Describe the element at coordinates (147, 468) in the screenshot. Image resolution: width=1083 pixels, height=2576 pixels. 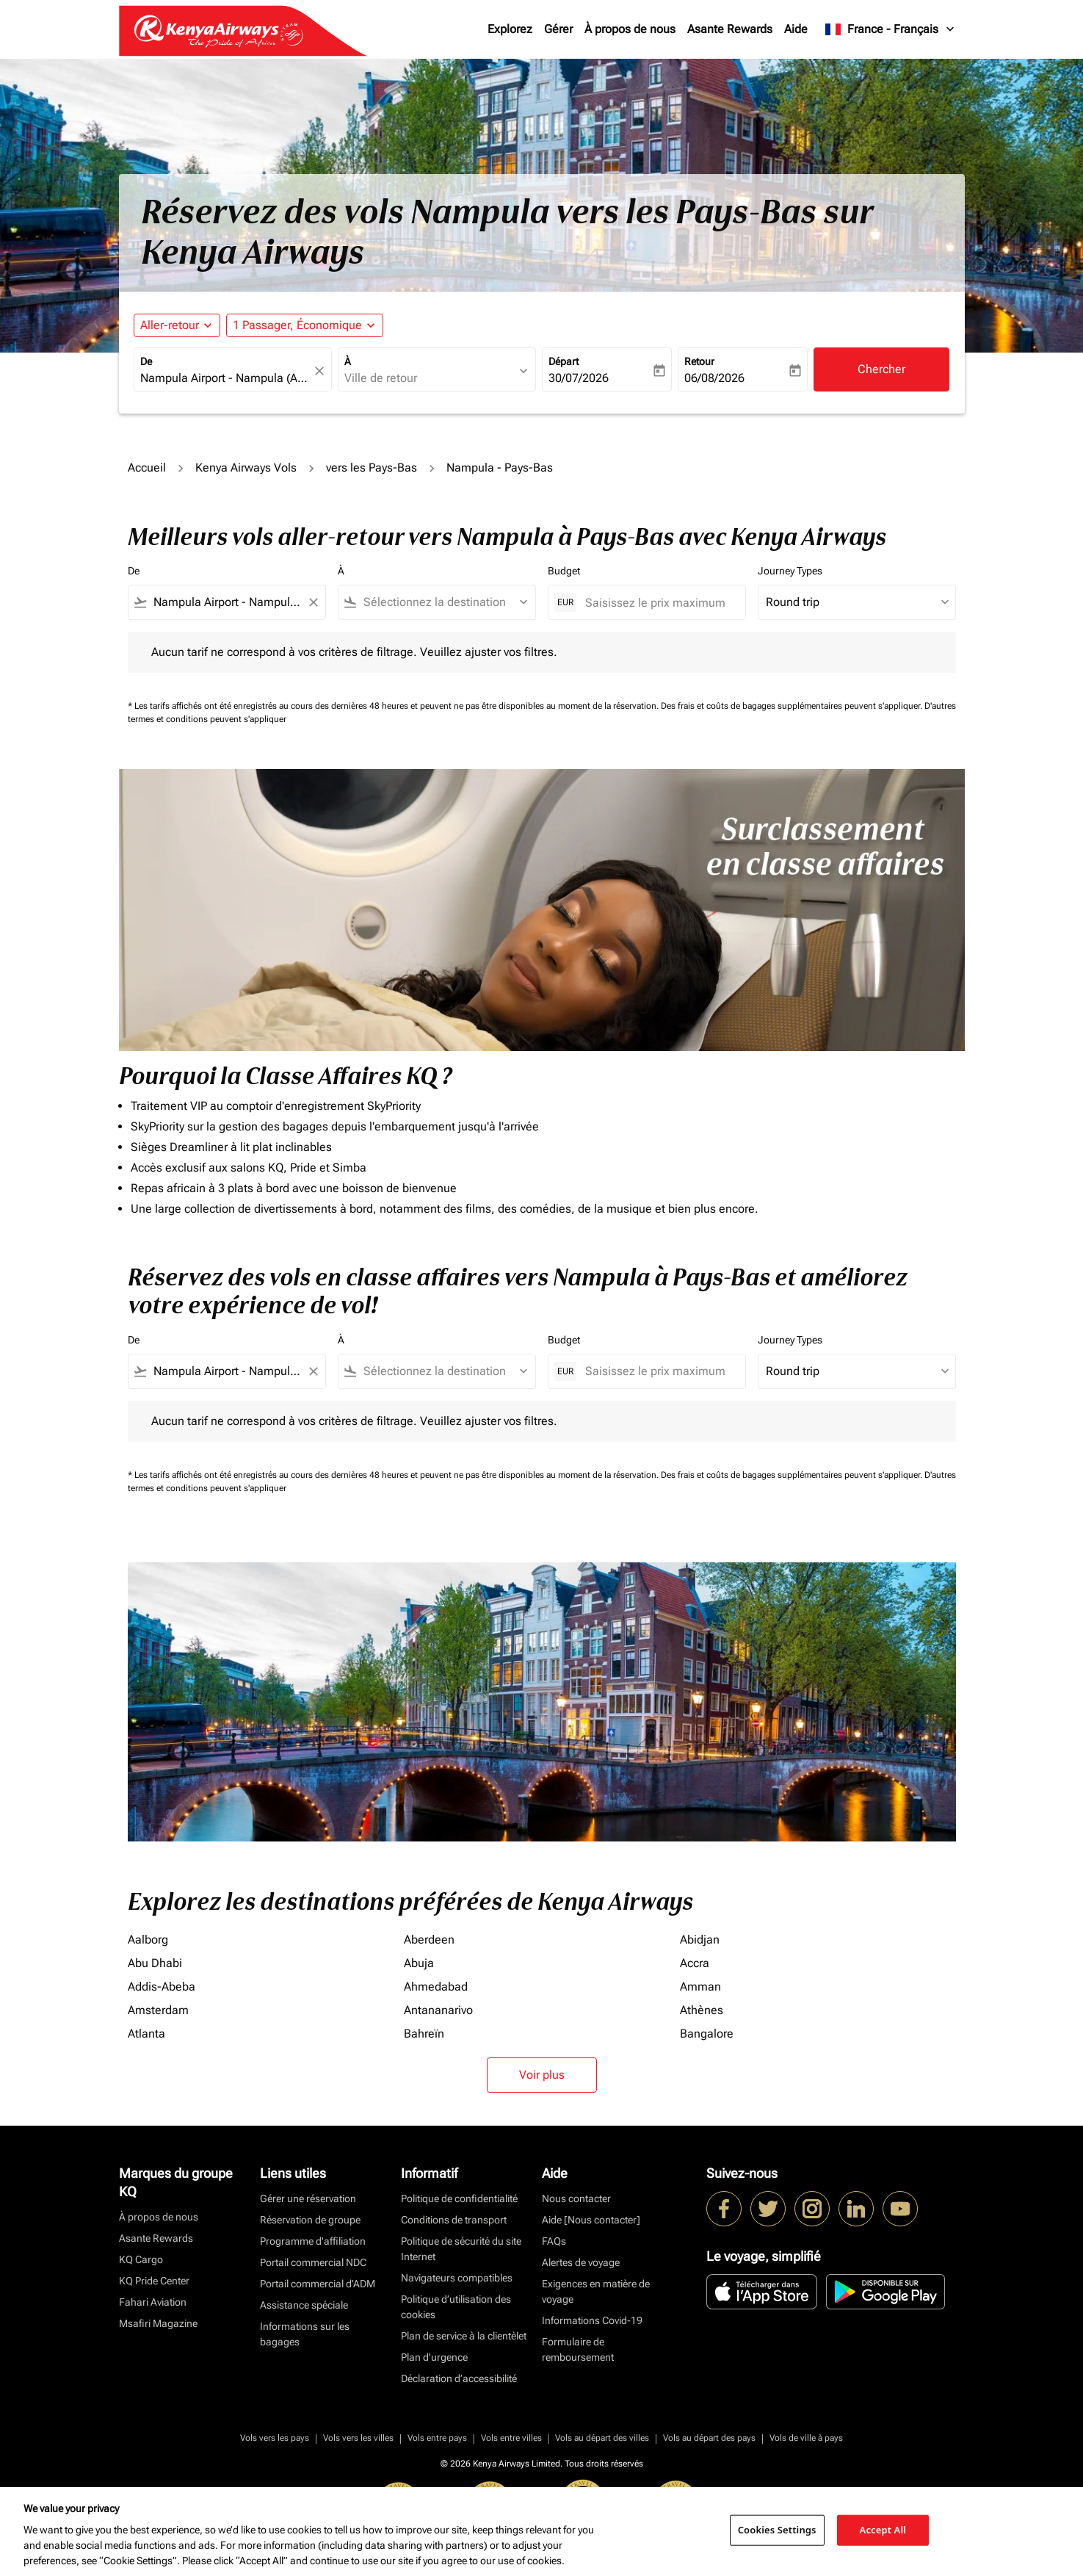
I see `Accueil` at that location.